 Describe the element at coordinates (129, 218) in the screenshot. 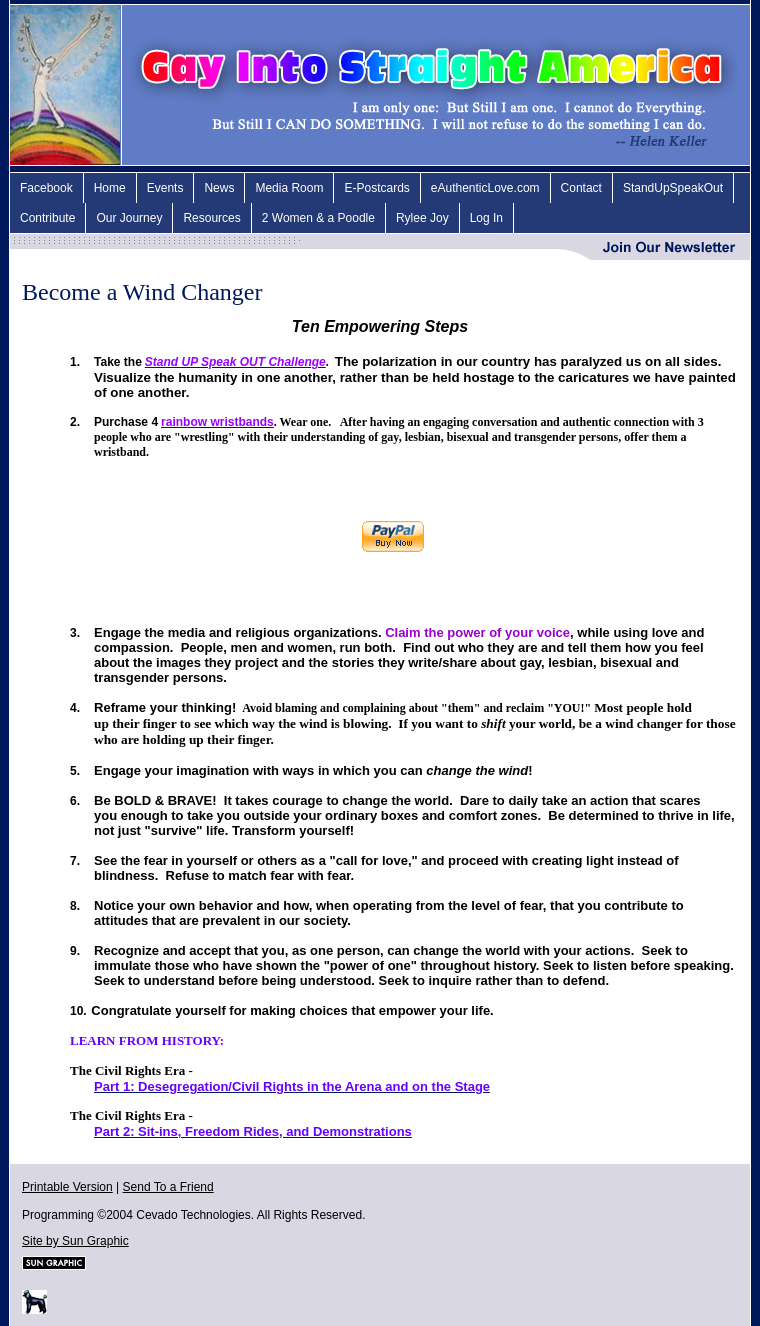

I see `Our Journey` at that location.